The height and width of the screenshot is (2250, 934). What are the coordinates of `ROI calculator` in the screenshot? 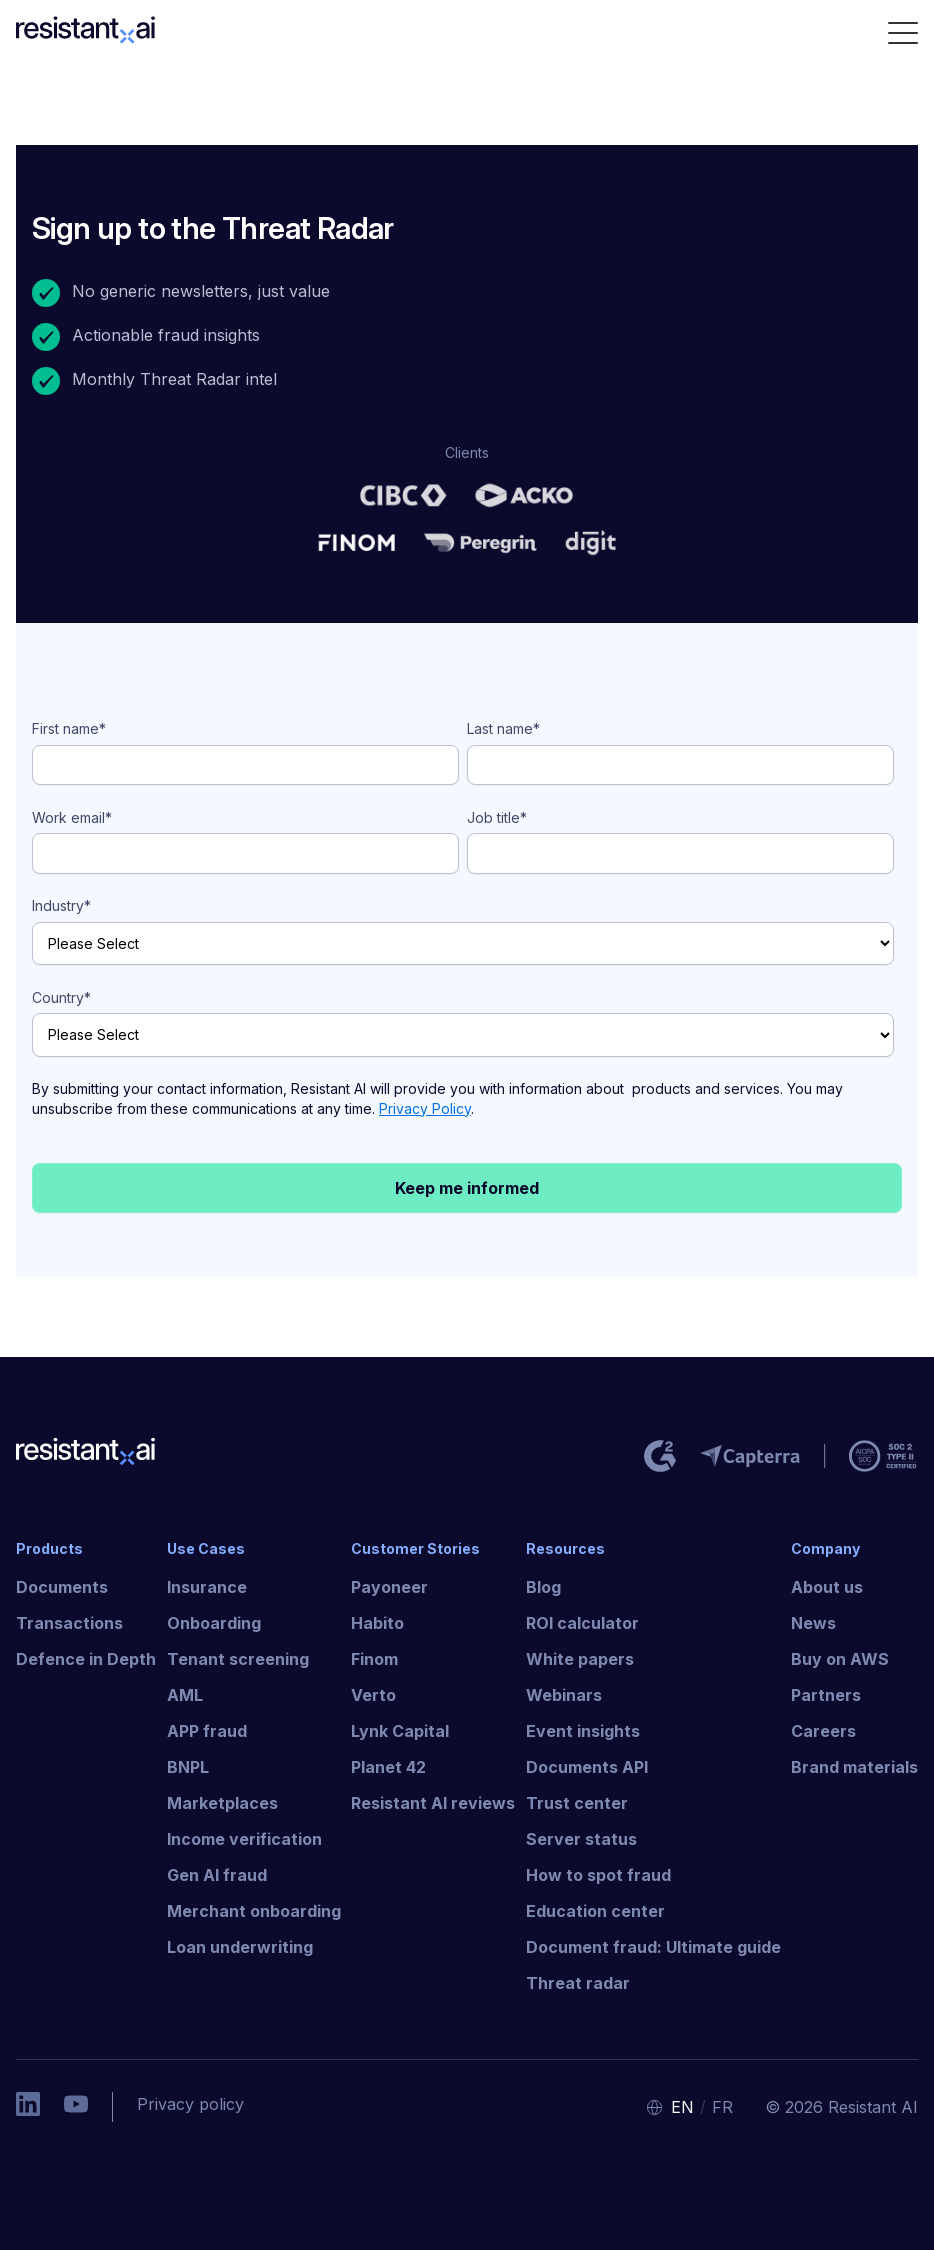 It's located at (582, 1623).